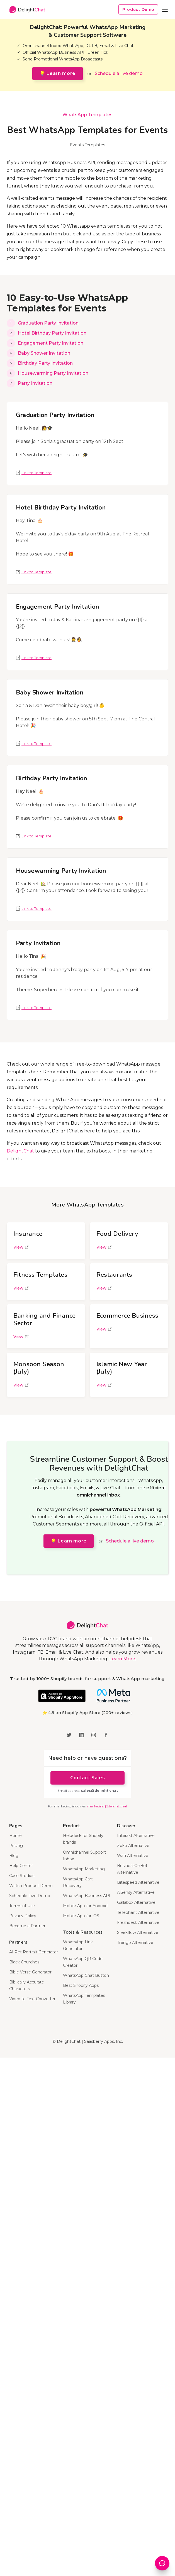 Image resolution: width=175 pixels, height=2576 pixels. Describe the element at coordinates (27, 1925) in the screenshot. I see `Become a Partner` at that location.